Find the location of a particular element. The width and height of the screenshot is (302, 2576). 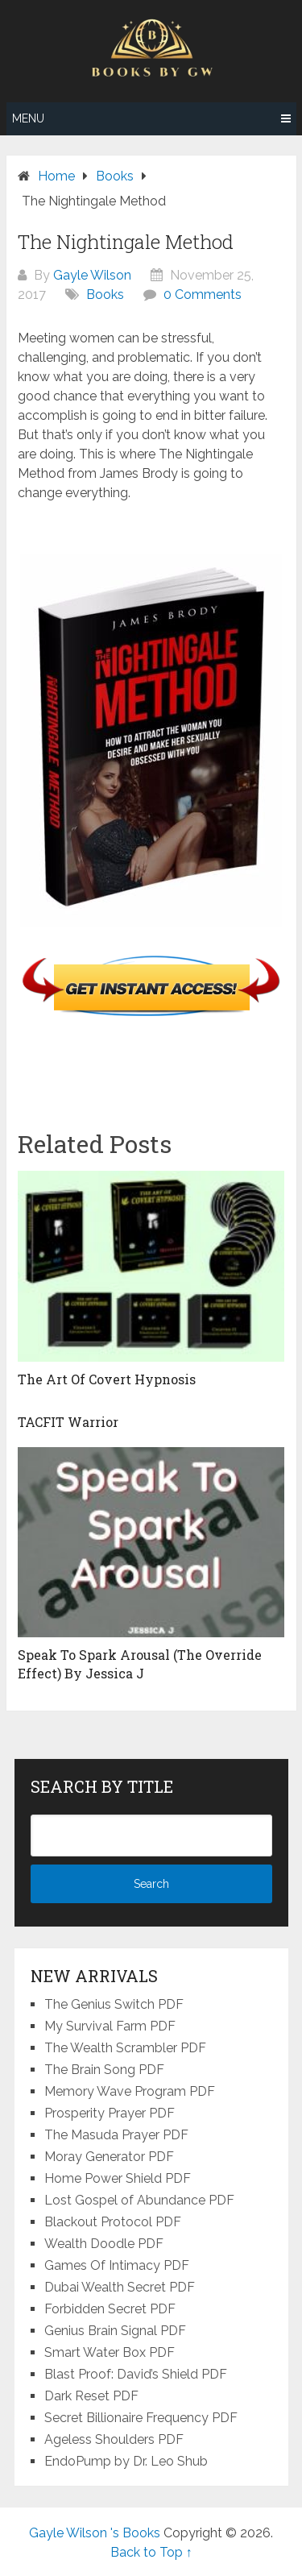

Moray Generator PDF is located at coordinates (109, 2156).